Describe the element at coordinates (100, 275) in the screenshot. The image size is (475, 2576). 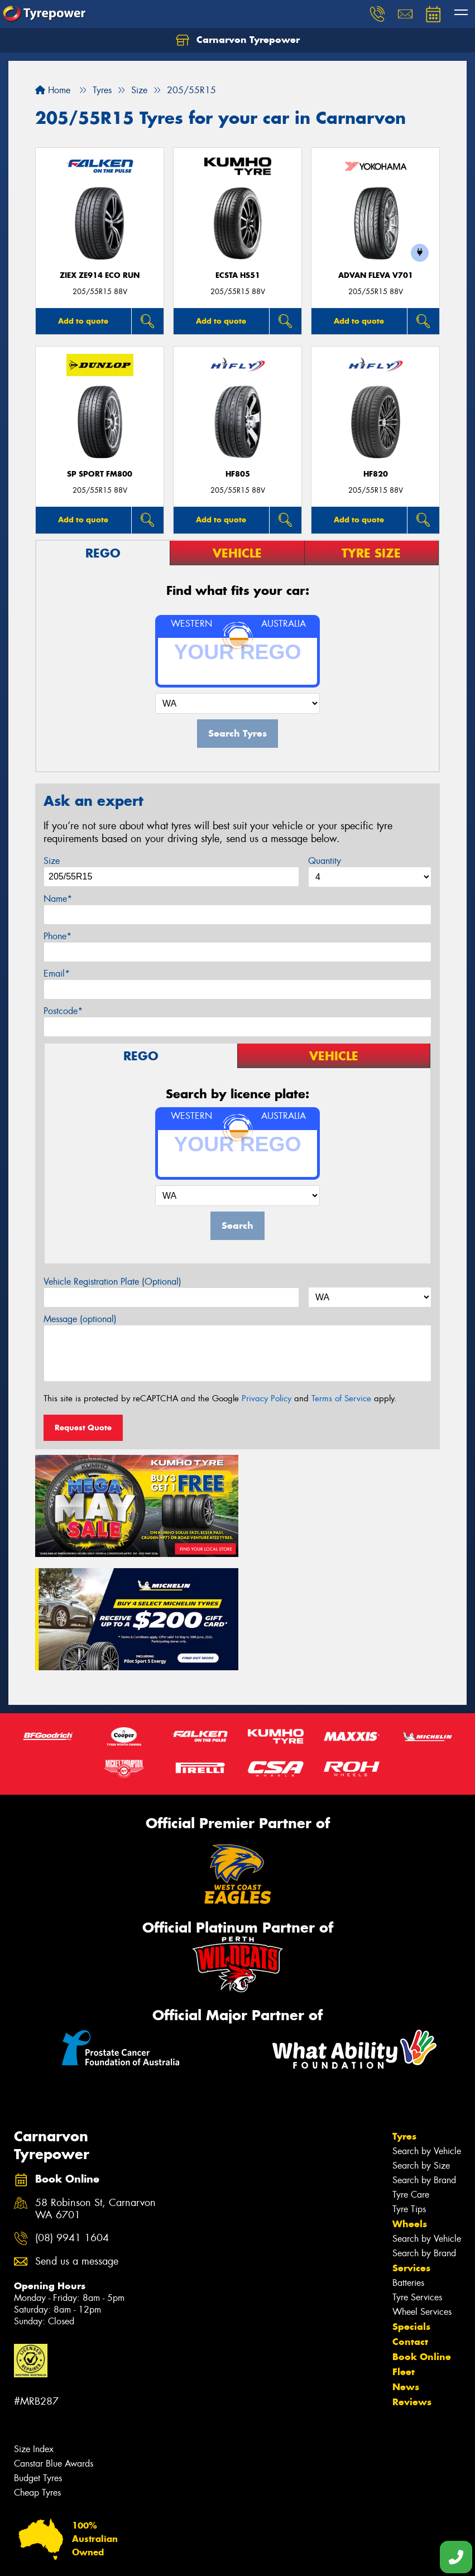
I see `ZIEX ZE914 Eco Run` at that location.